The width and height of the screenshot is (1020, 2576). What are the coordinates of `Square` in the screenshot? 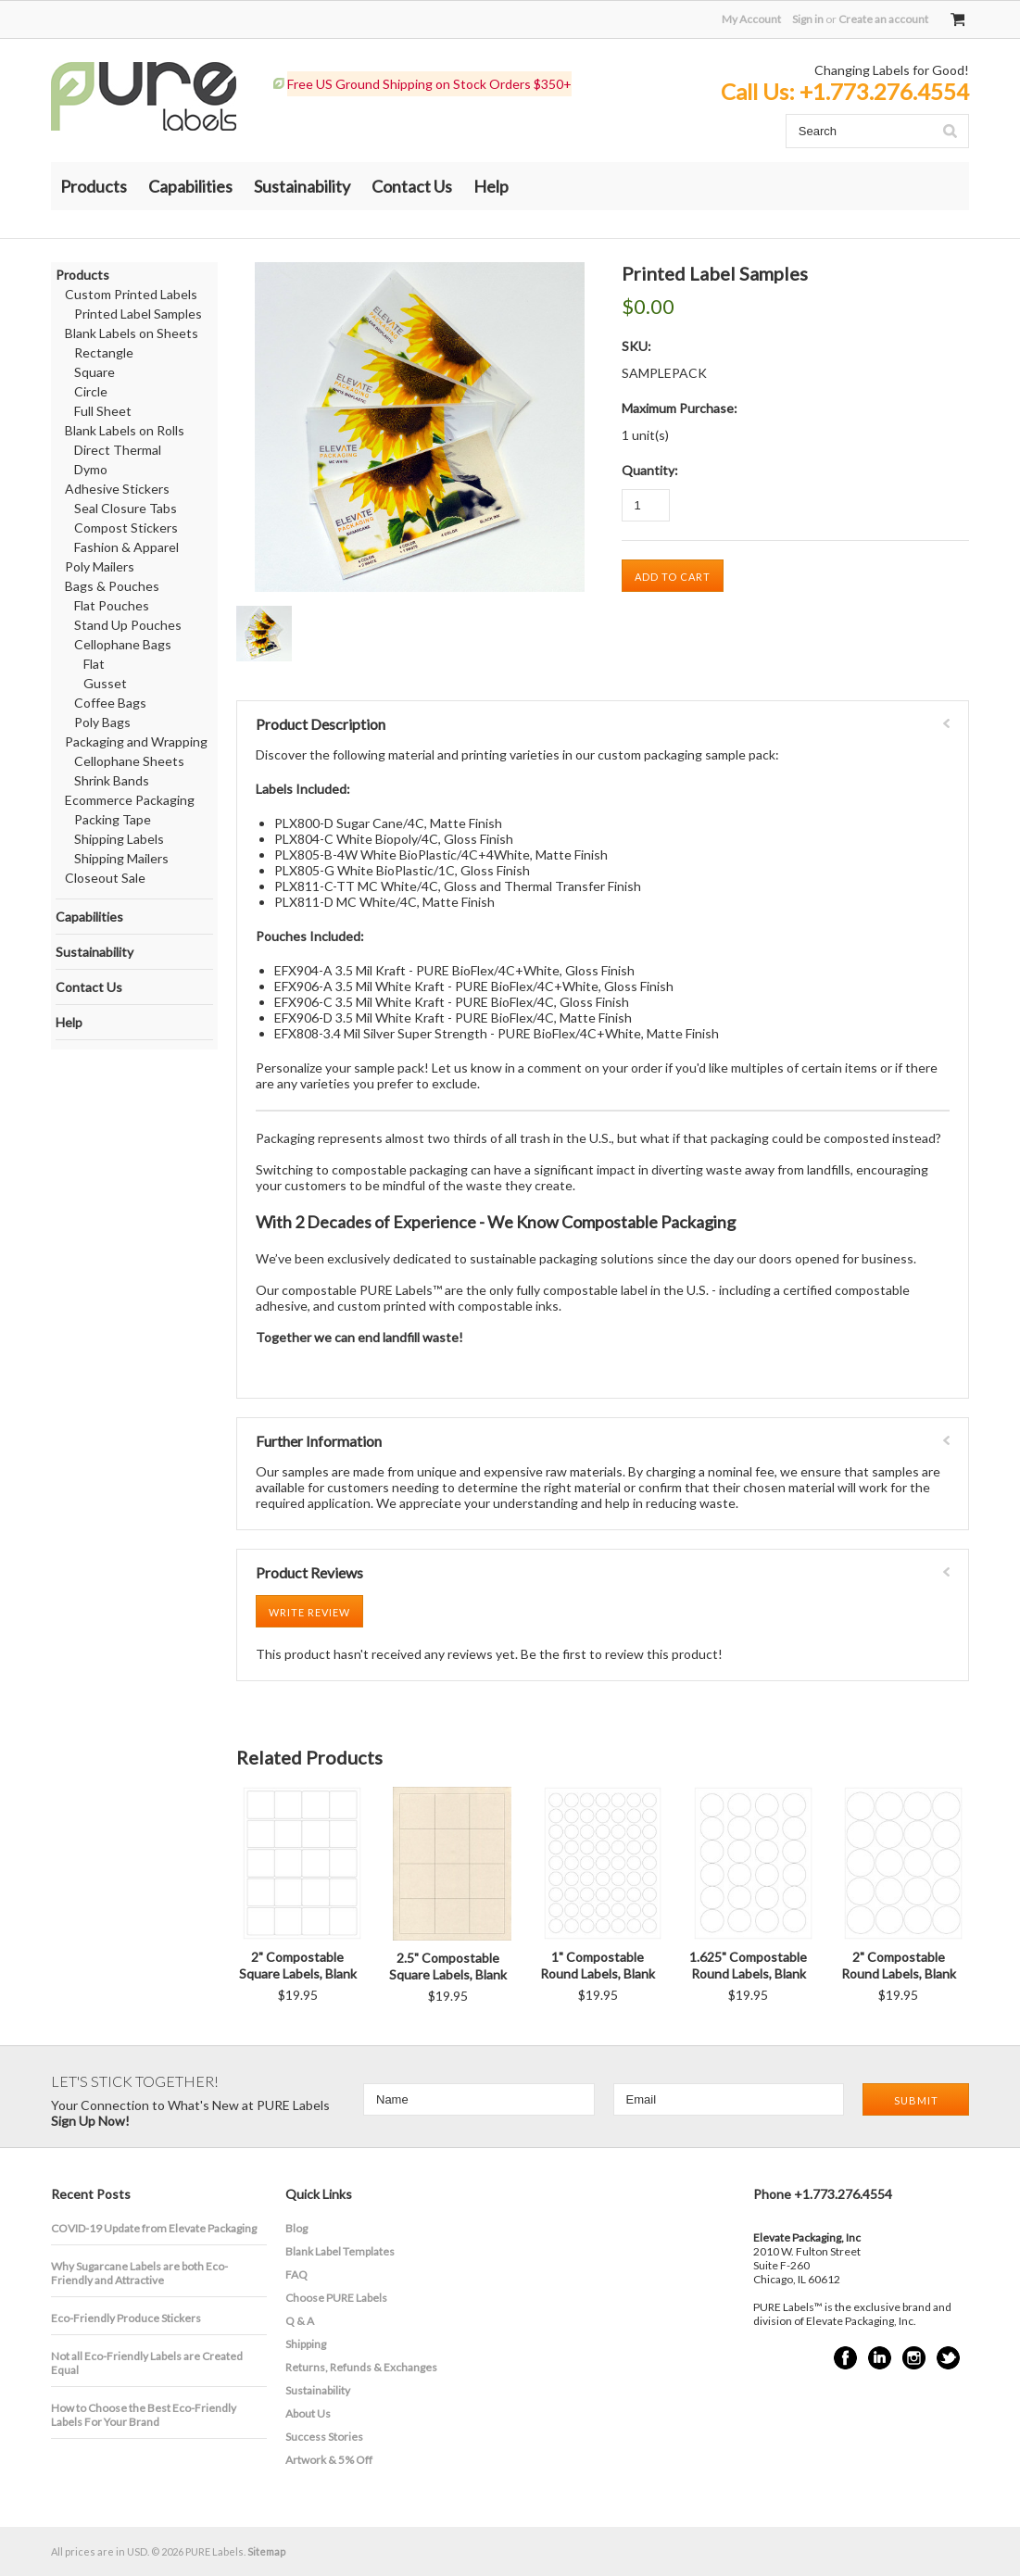 It's located at (94, 372).